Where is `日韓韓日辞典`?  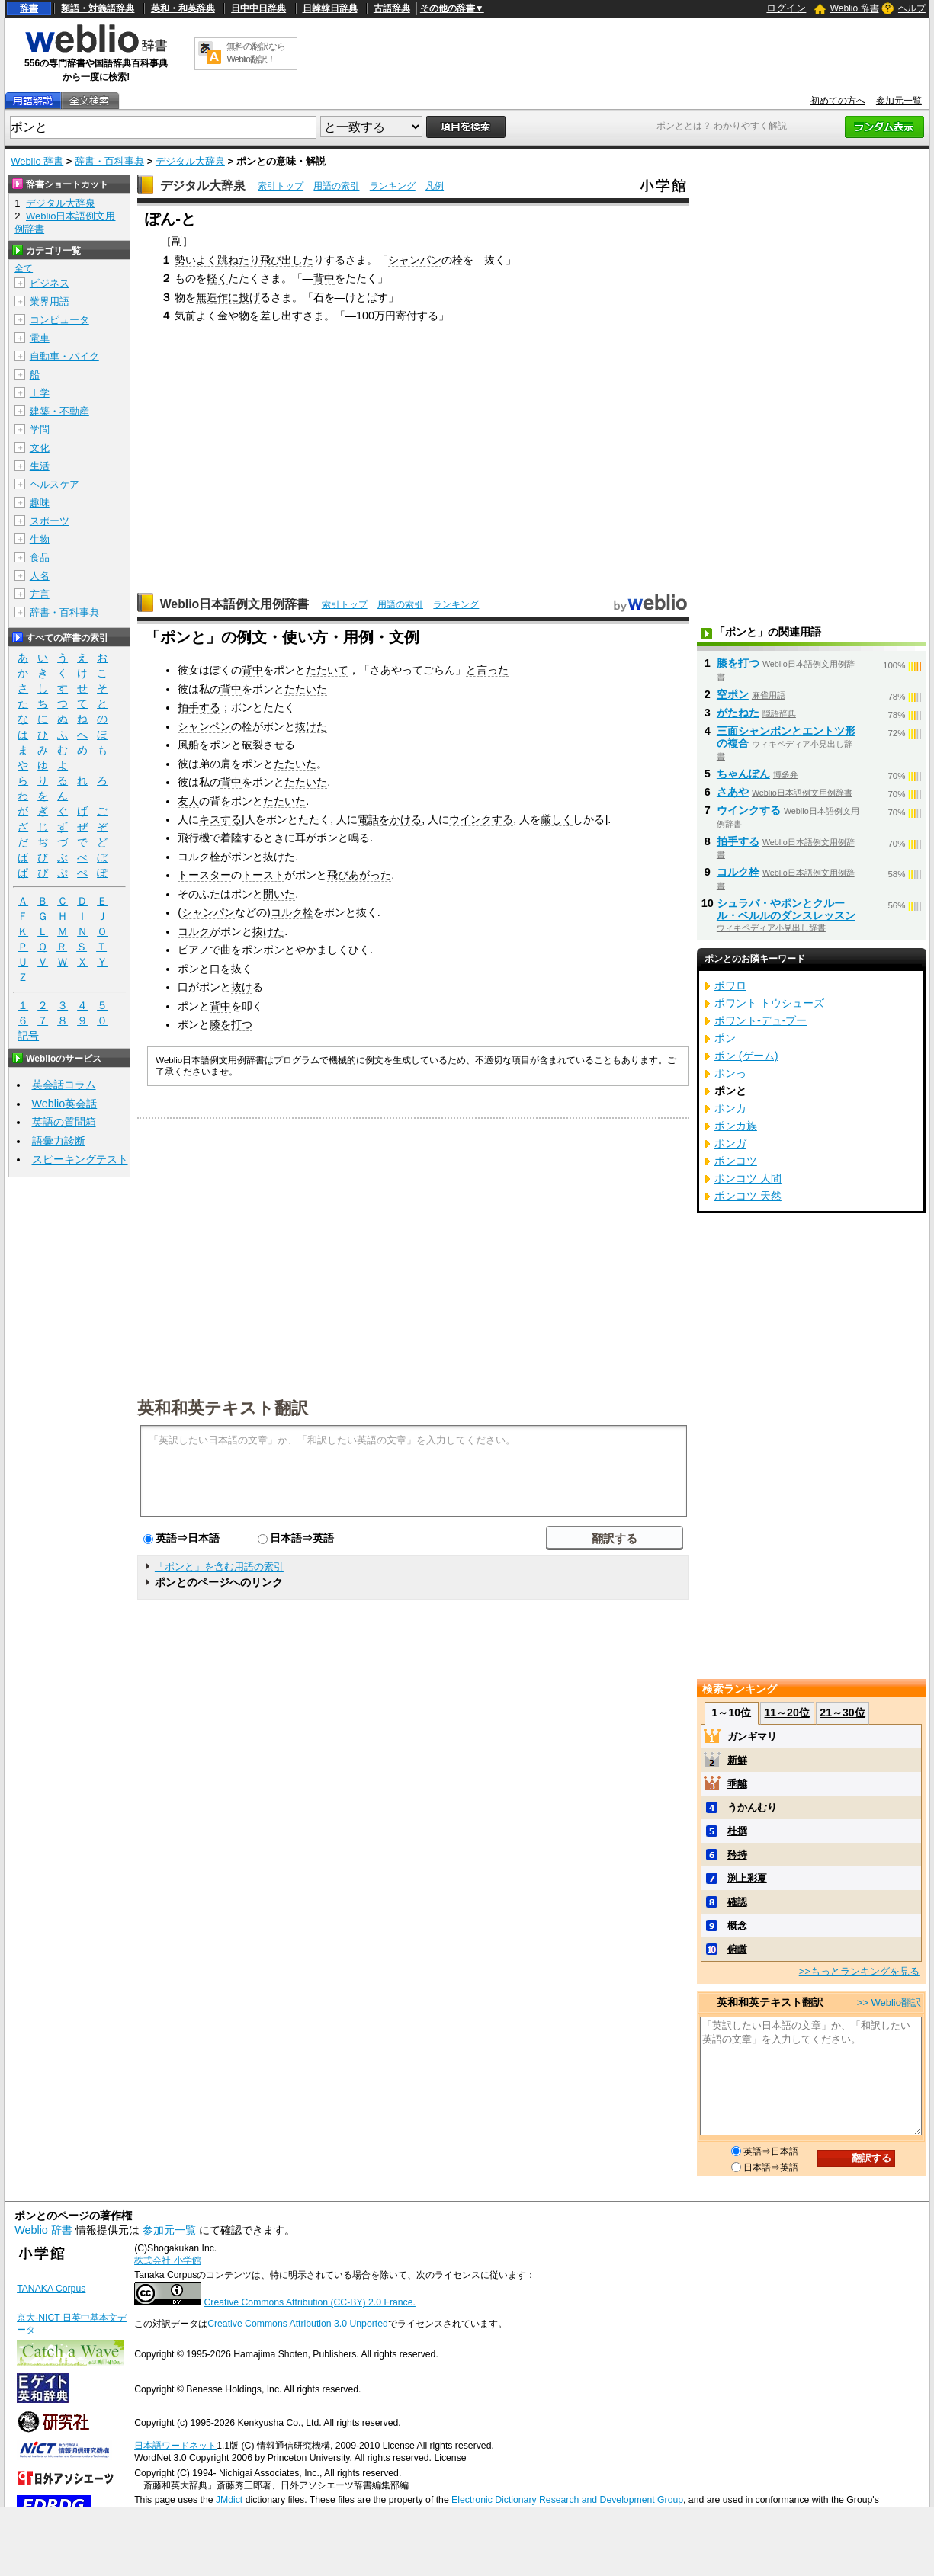 日韓韓日辞典 is located at coordinates (330, 8).